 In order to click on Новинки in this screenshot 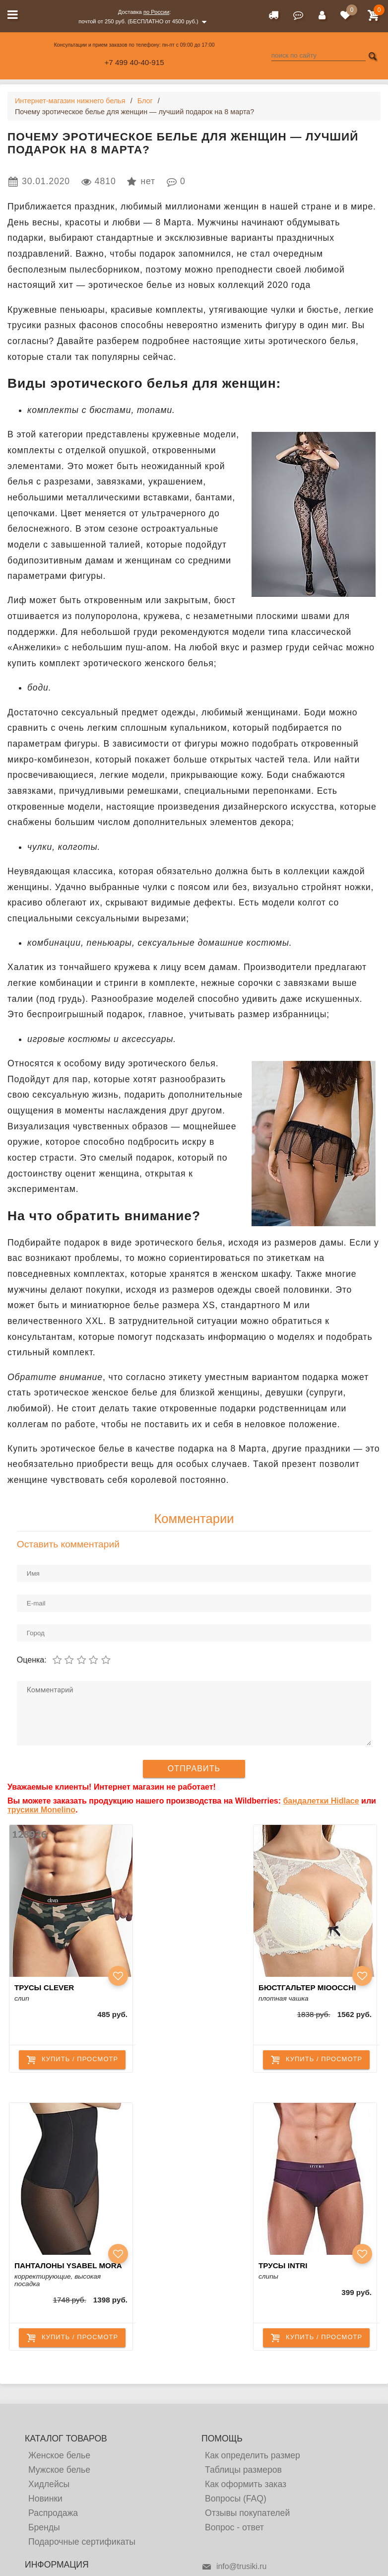, I will do `click(45, 2499)`.